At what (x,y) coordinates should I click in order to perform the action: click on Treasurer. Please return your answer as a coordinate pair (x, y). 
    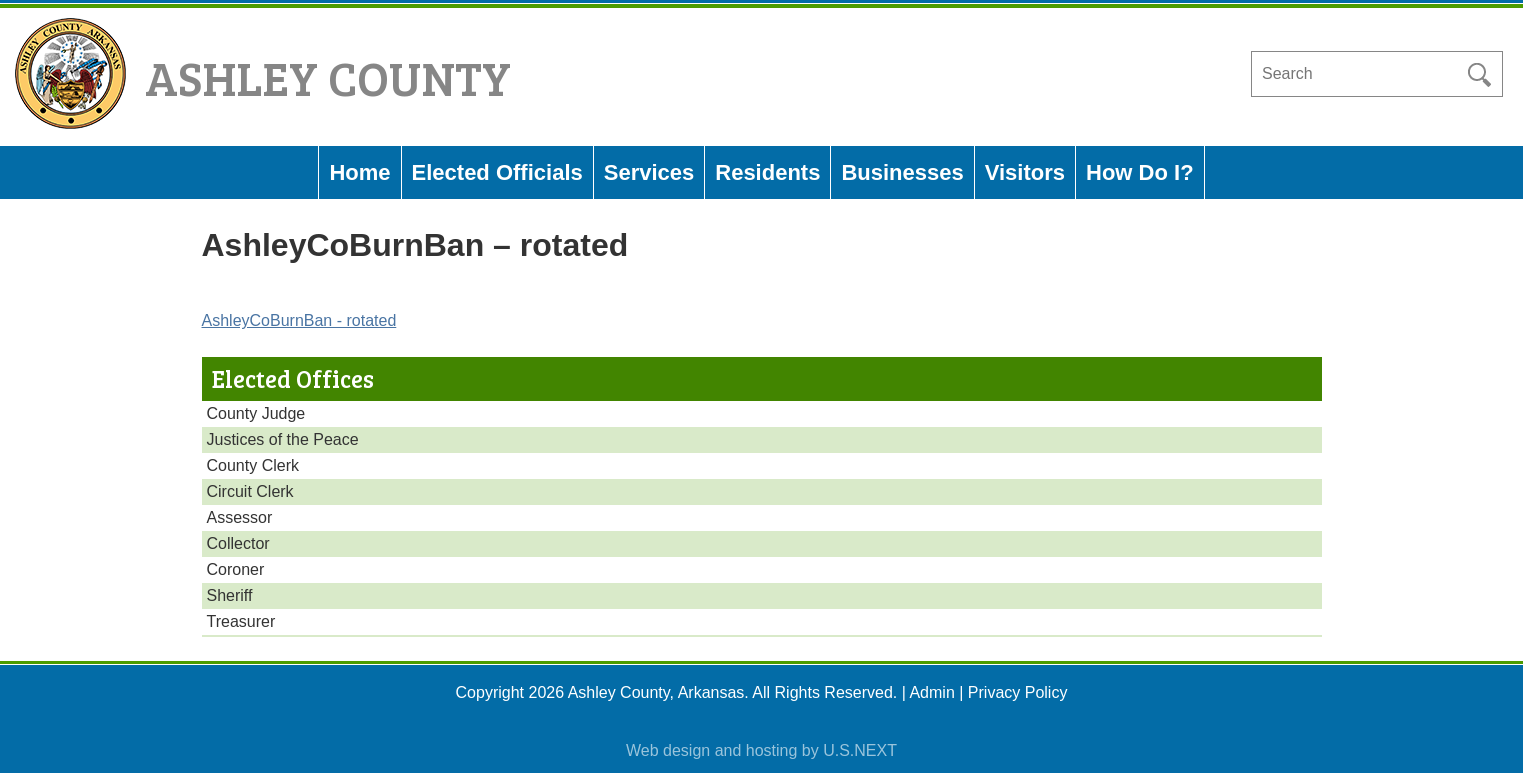
    Looking at the image, I should click on (241, 621).